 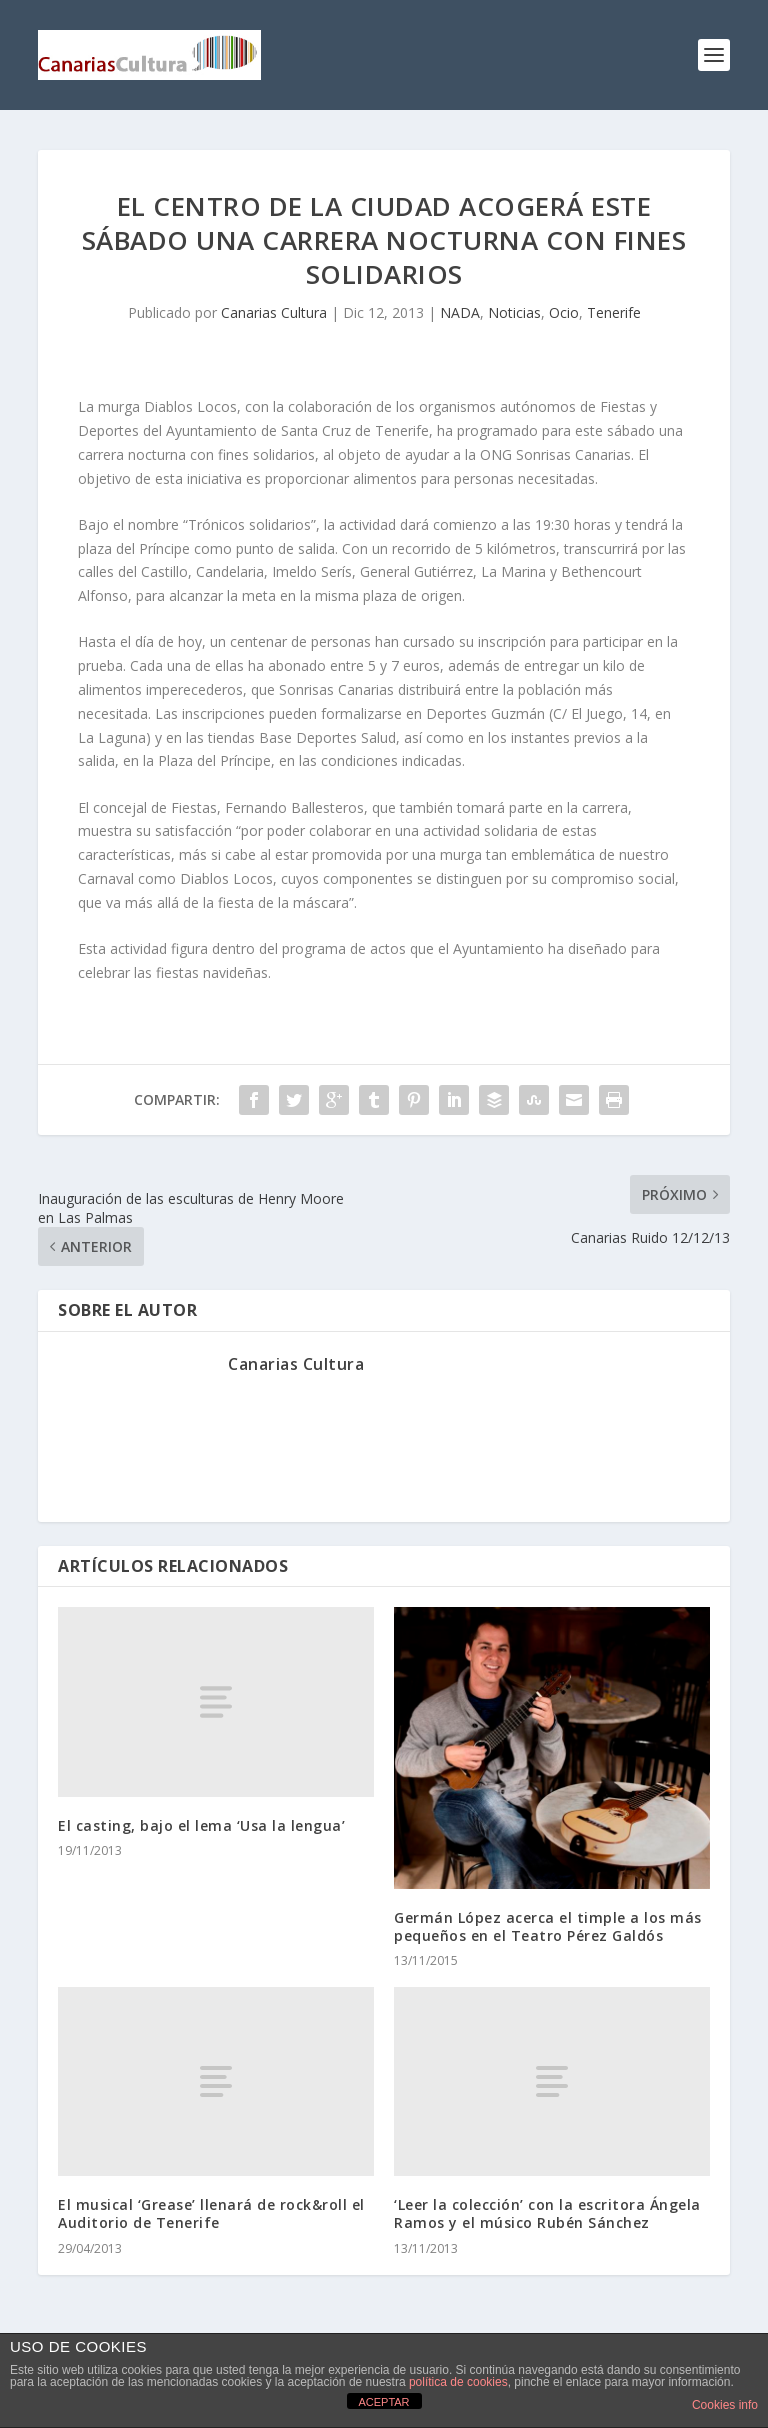 I want to click on ACEPTAR, so click(x=383, y=2402).